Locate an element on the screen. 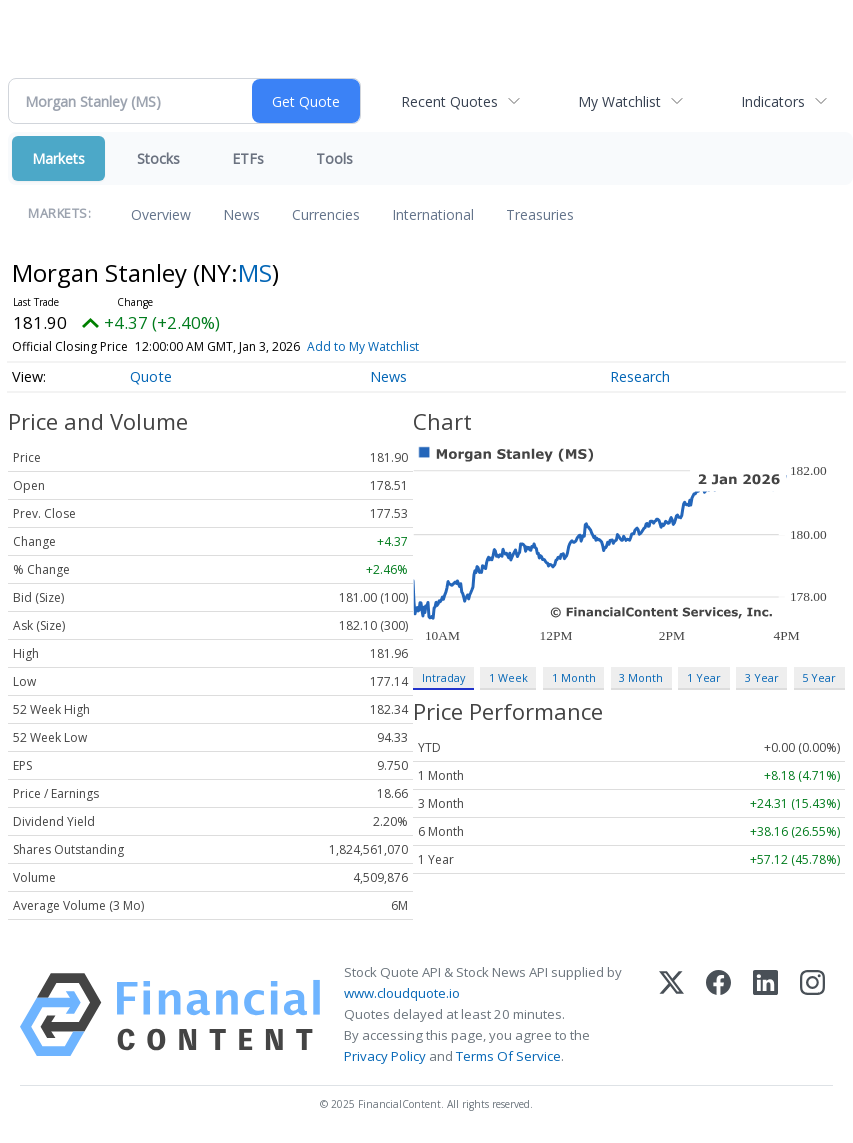 Image resolution: width=853 pixels, height=1143 pixels. 3 Year is located at coordinates (762, 677).